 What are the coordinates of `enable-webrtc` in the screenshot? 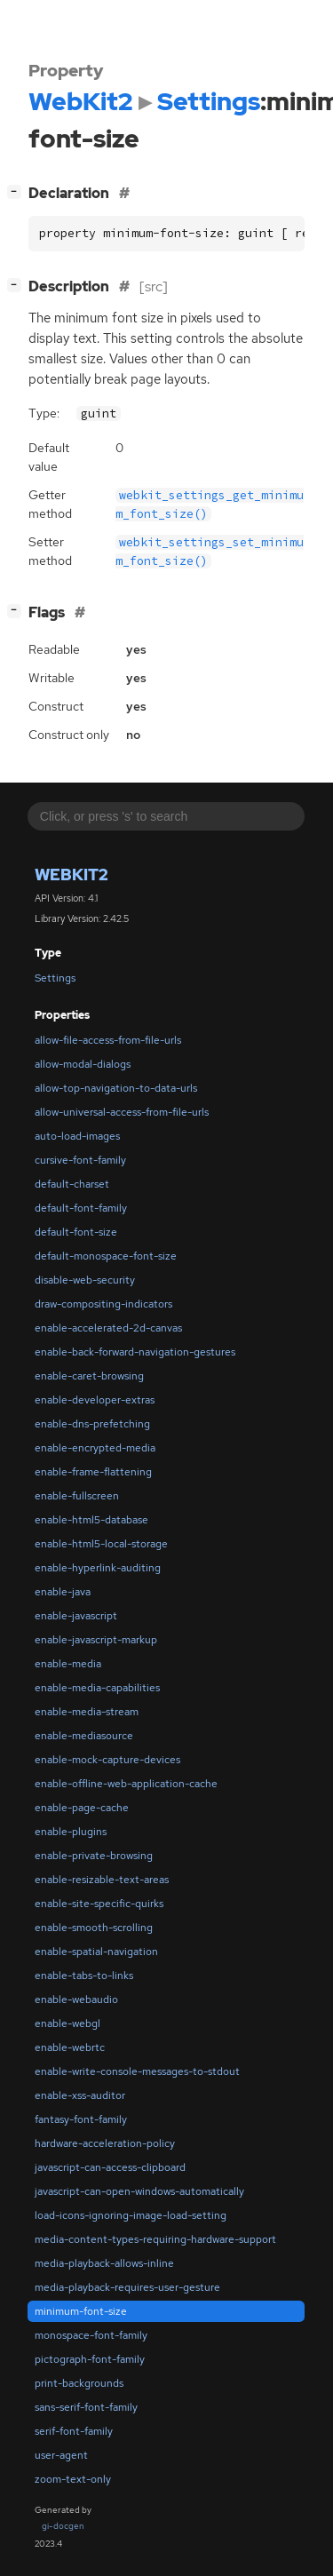 It's located at (70, 2047).